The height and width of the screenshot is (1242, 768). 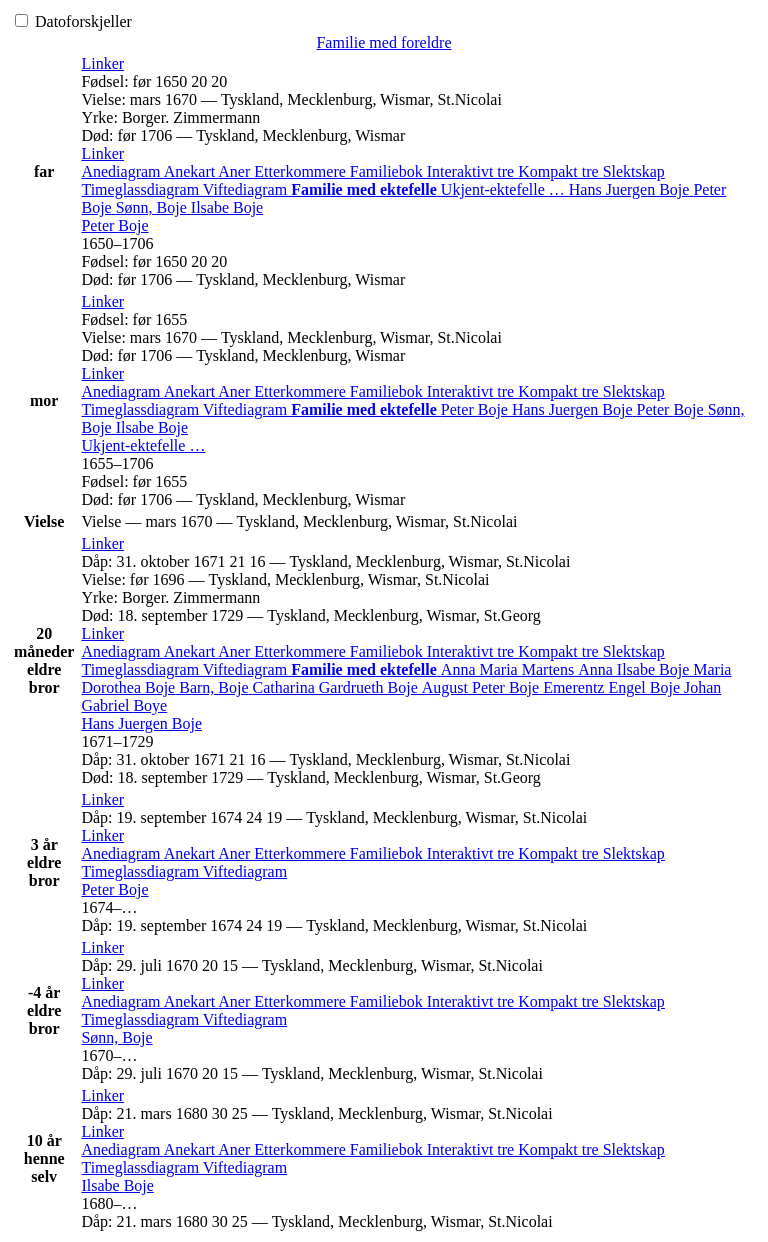 What do you see at coordinates (236, 171) in the screenshot?
I see `Aner` at bounding box center [236, 171].